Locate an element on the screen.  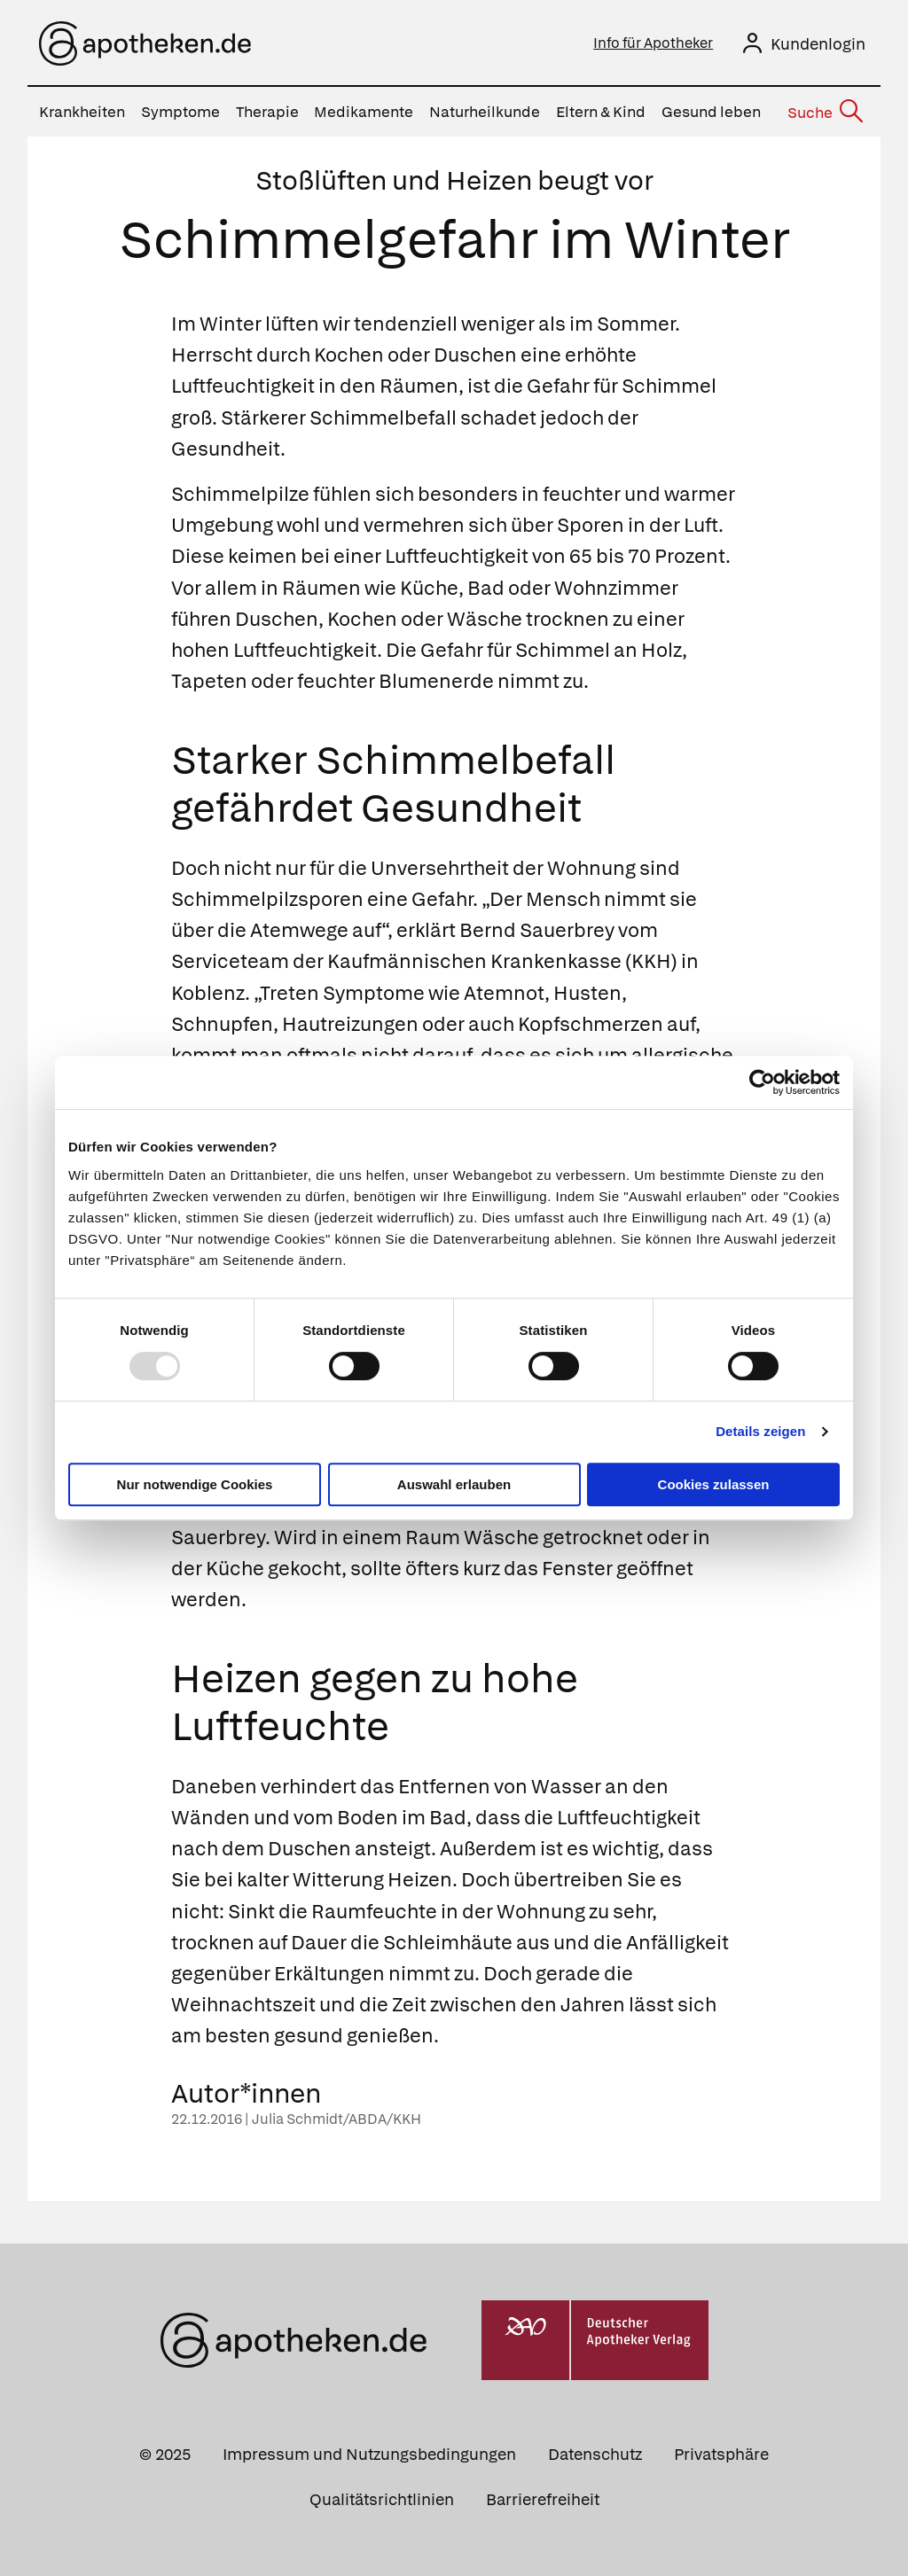
Impressum und Nutzungsbedingungen is located at coordinates (369, 2454).